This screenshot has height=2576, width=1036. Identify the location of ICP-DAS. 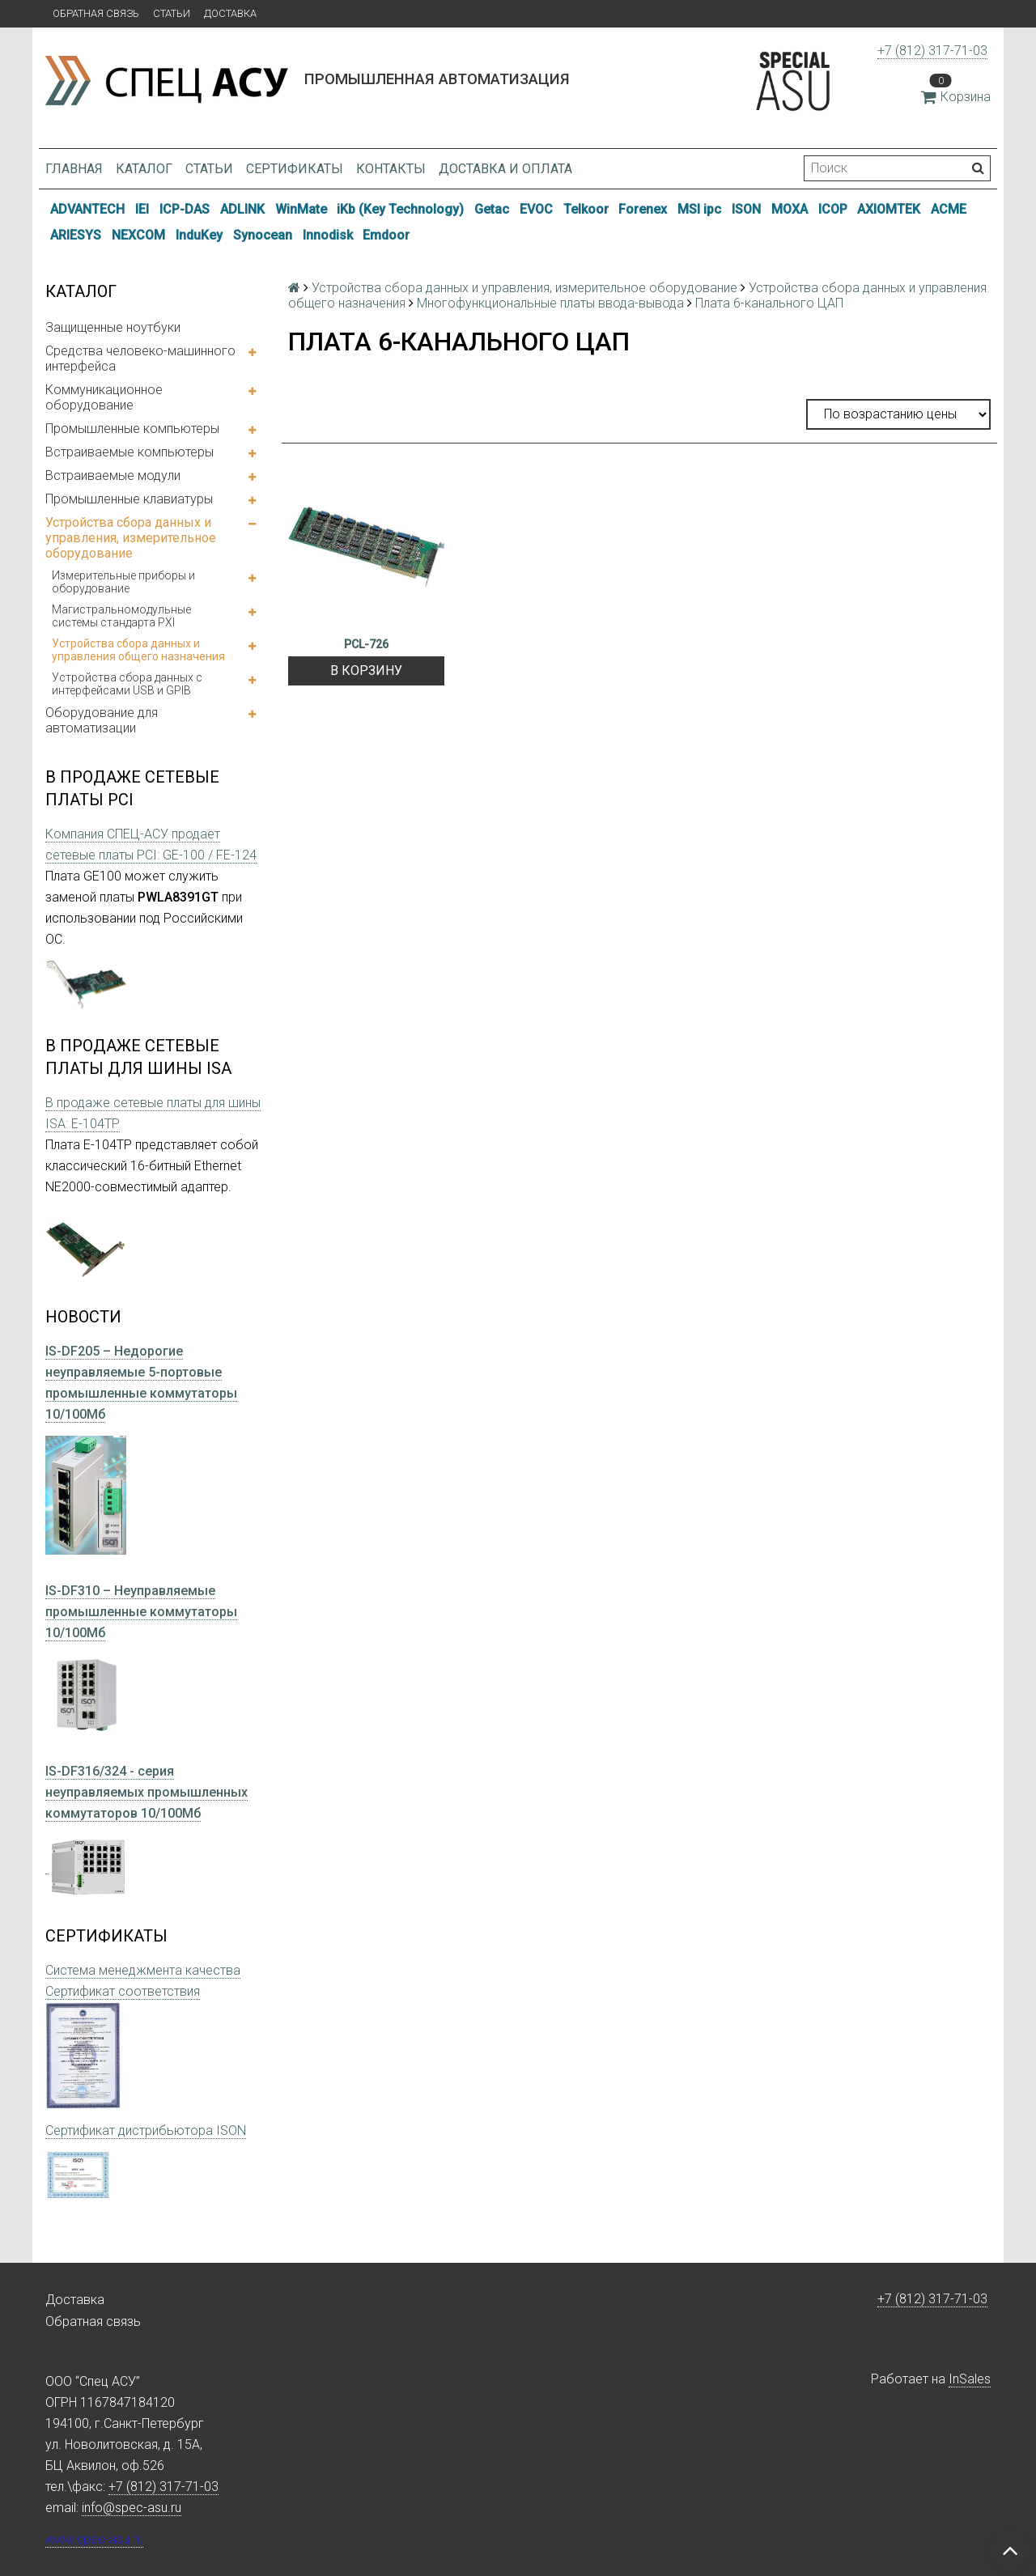
(184, 209).